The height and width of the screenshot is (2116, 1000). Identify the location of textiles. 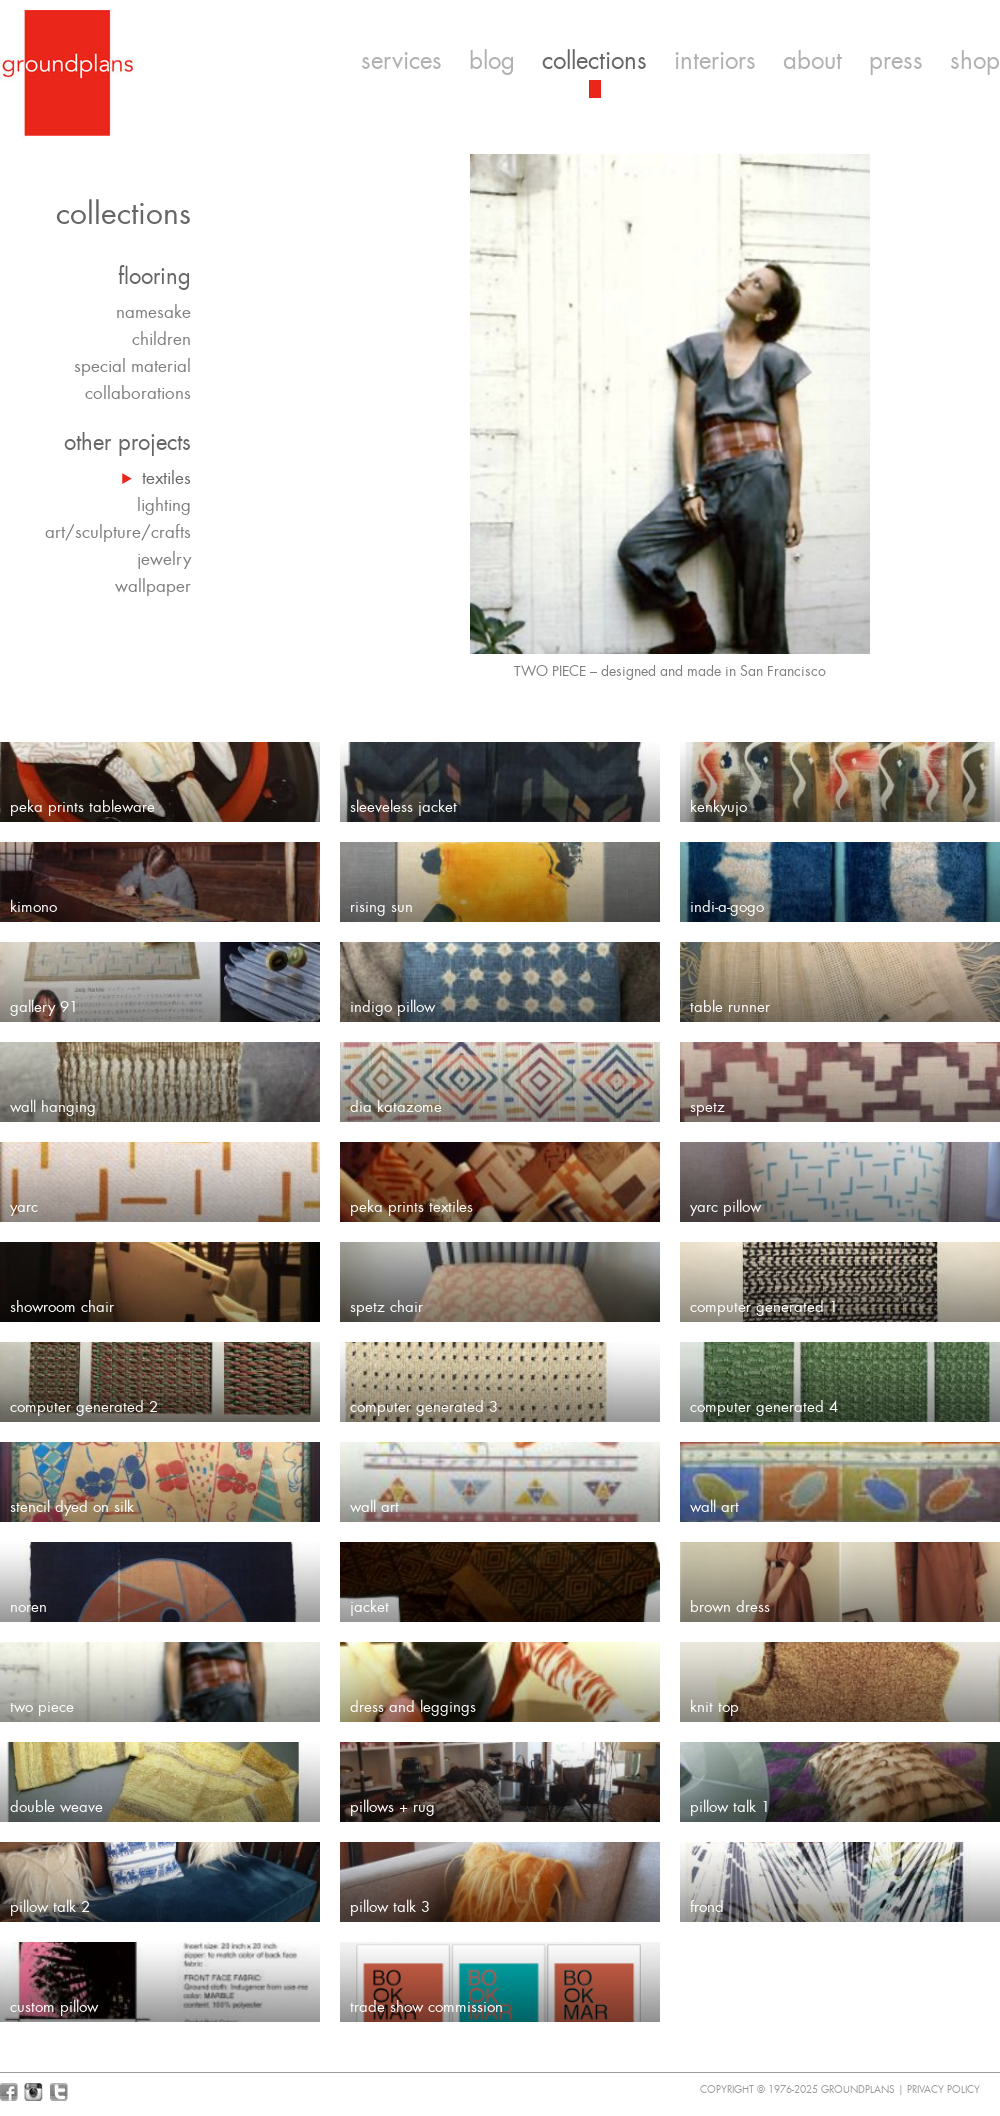
(166, 478).